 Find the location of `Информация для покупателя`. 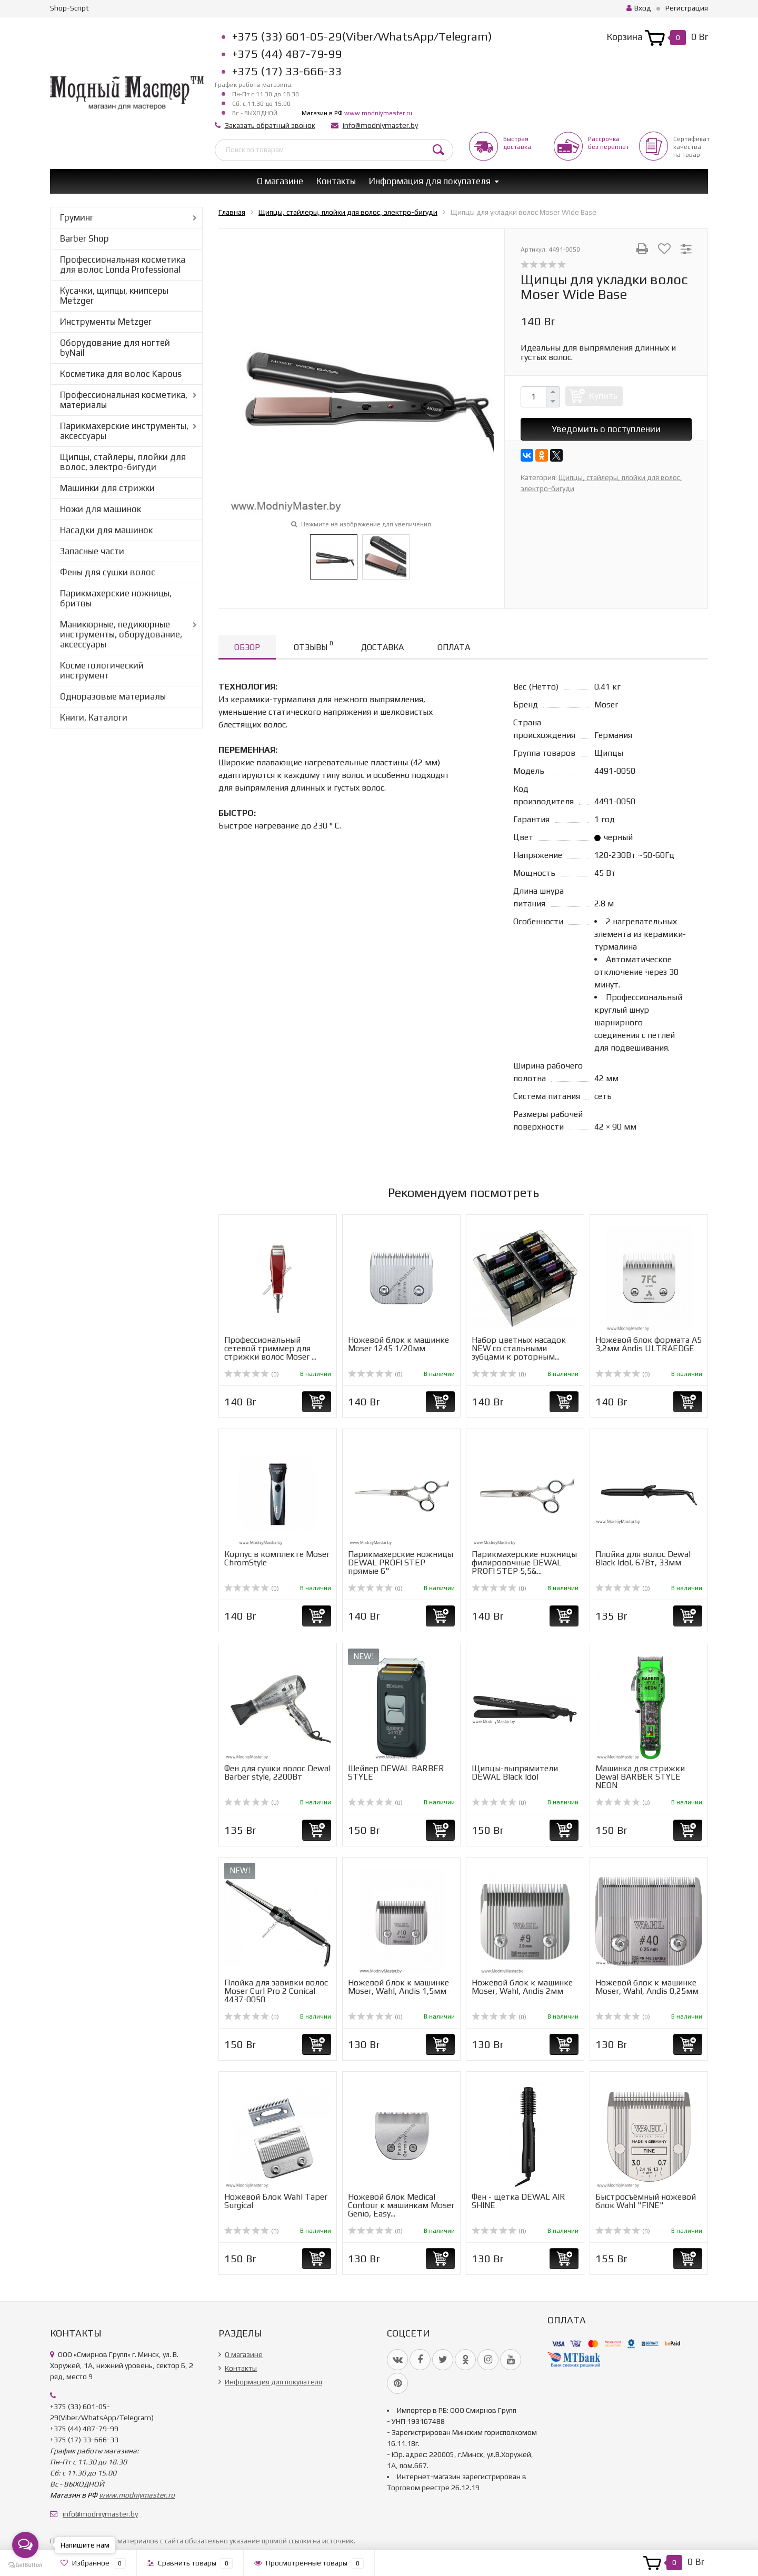

Информация для покупателя is located at coordinates (430, 181).